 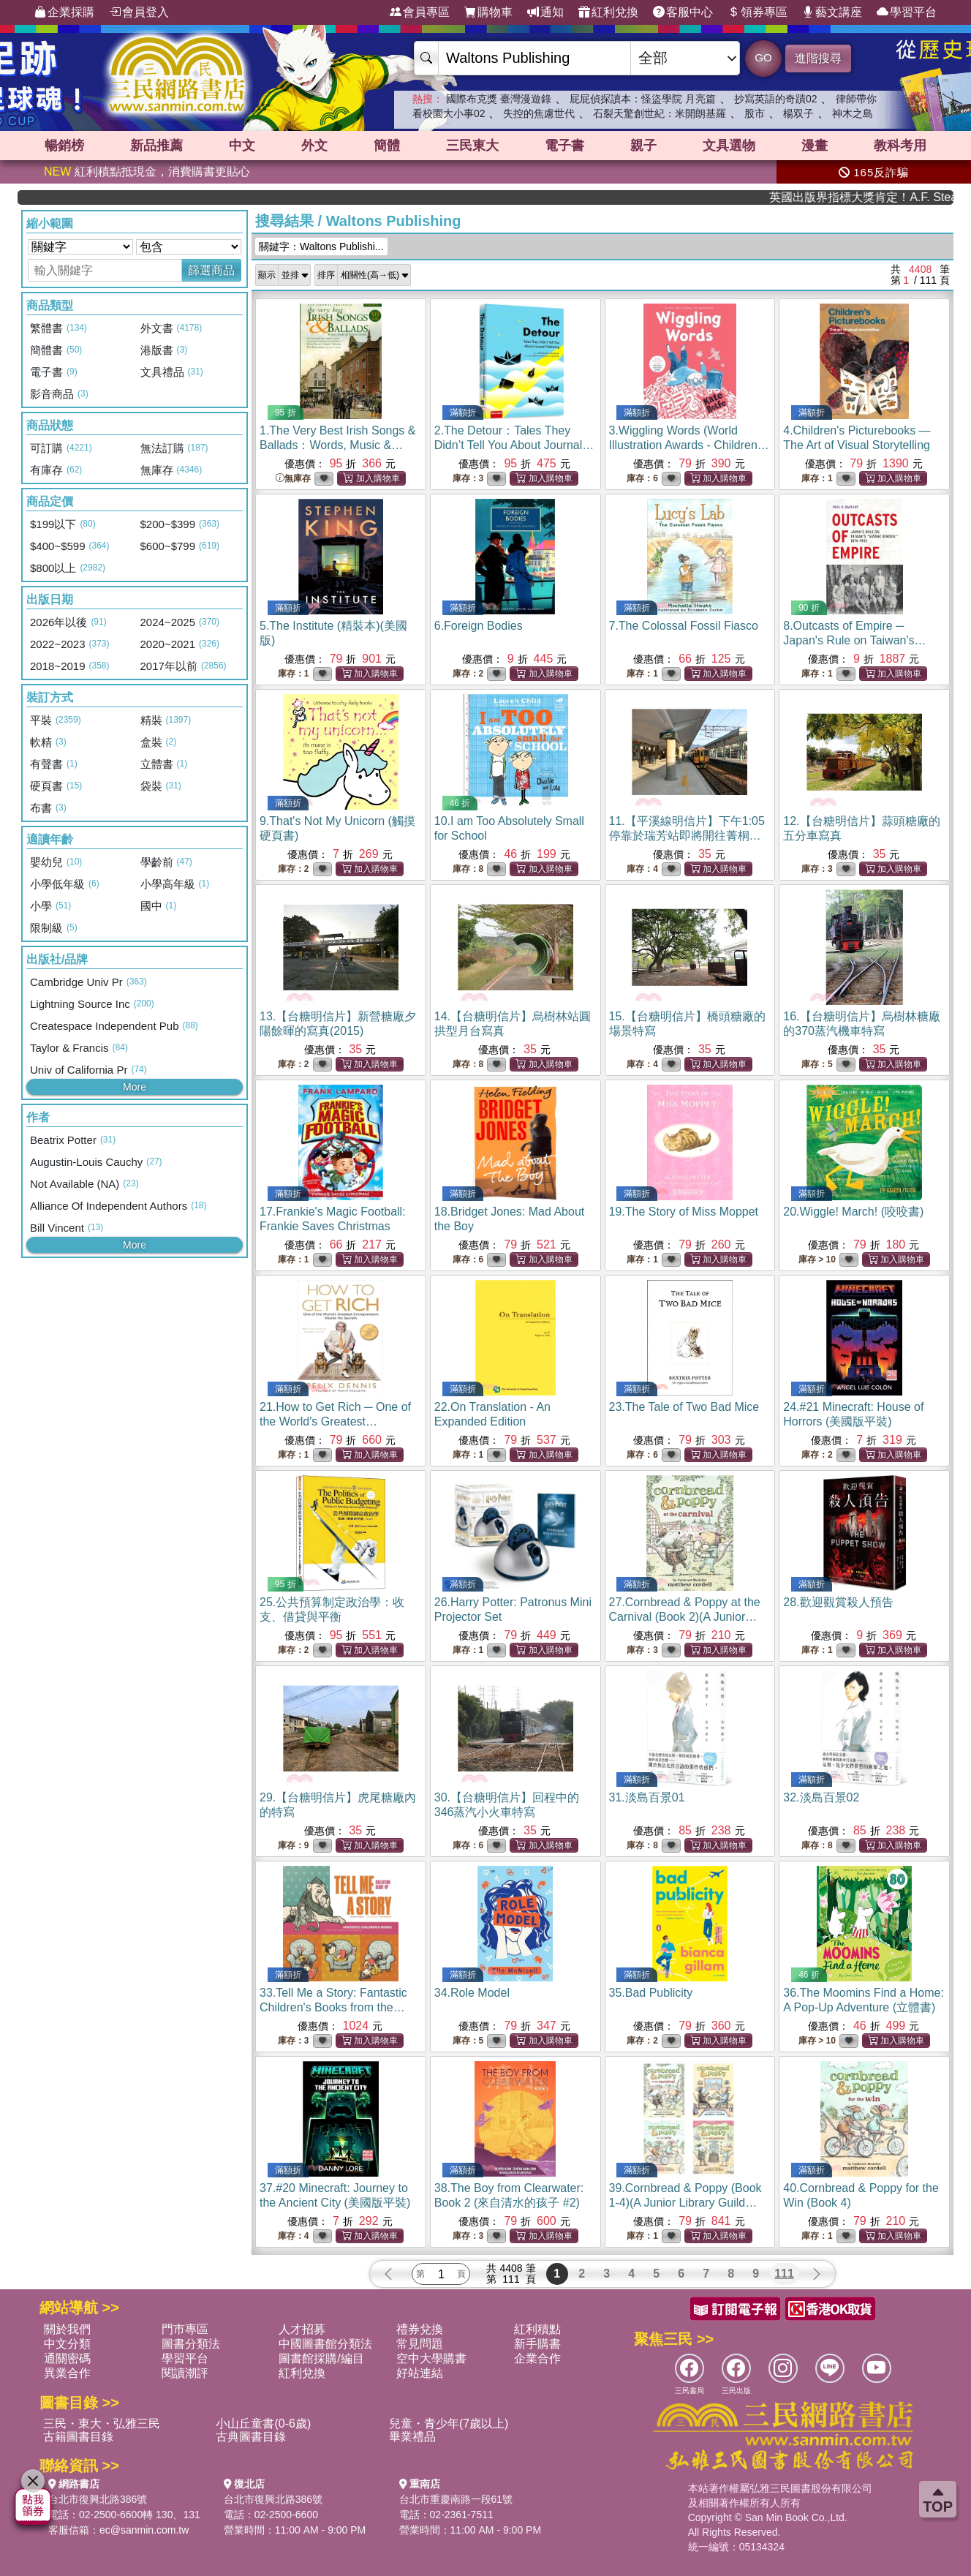 What do you see at coordinates (472, 1992) in the screenshot?
I see `34.` at bounding box center [472, 1992].